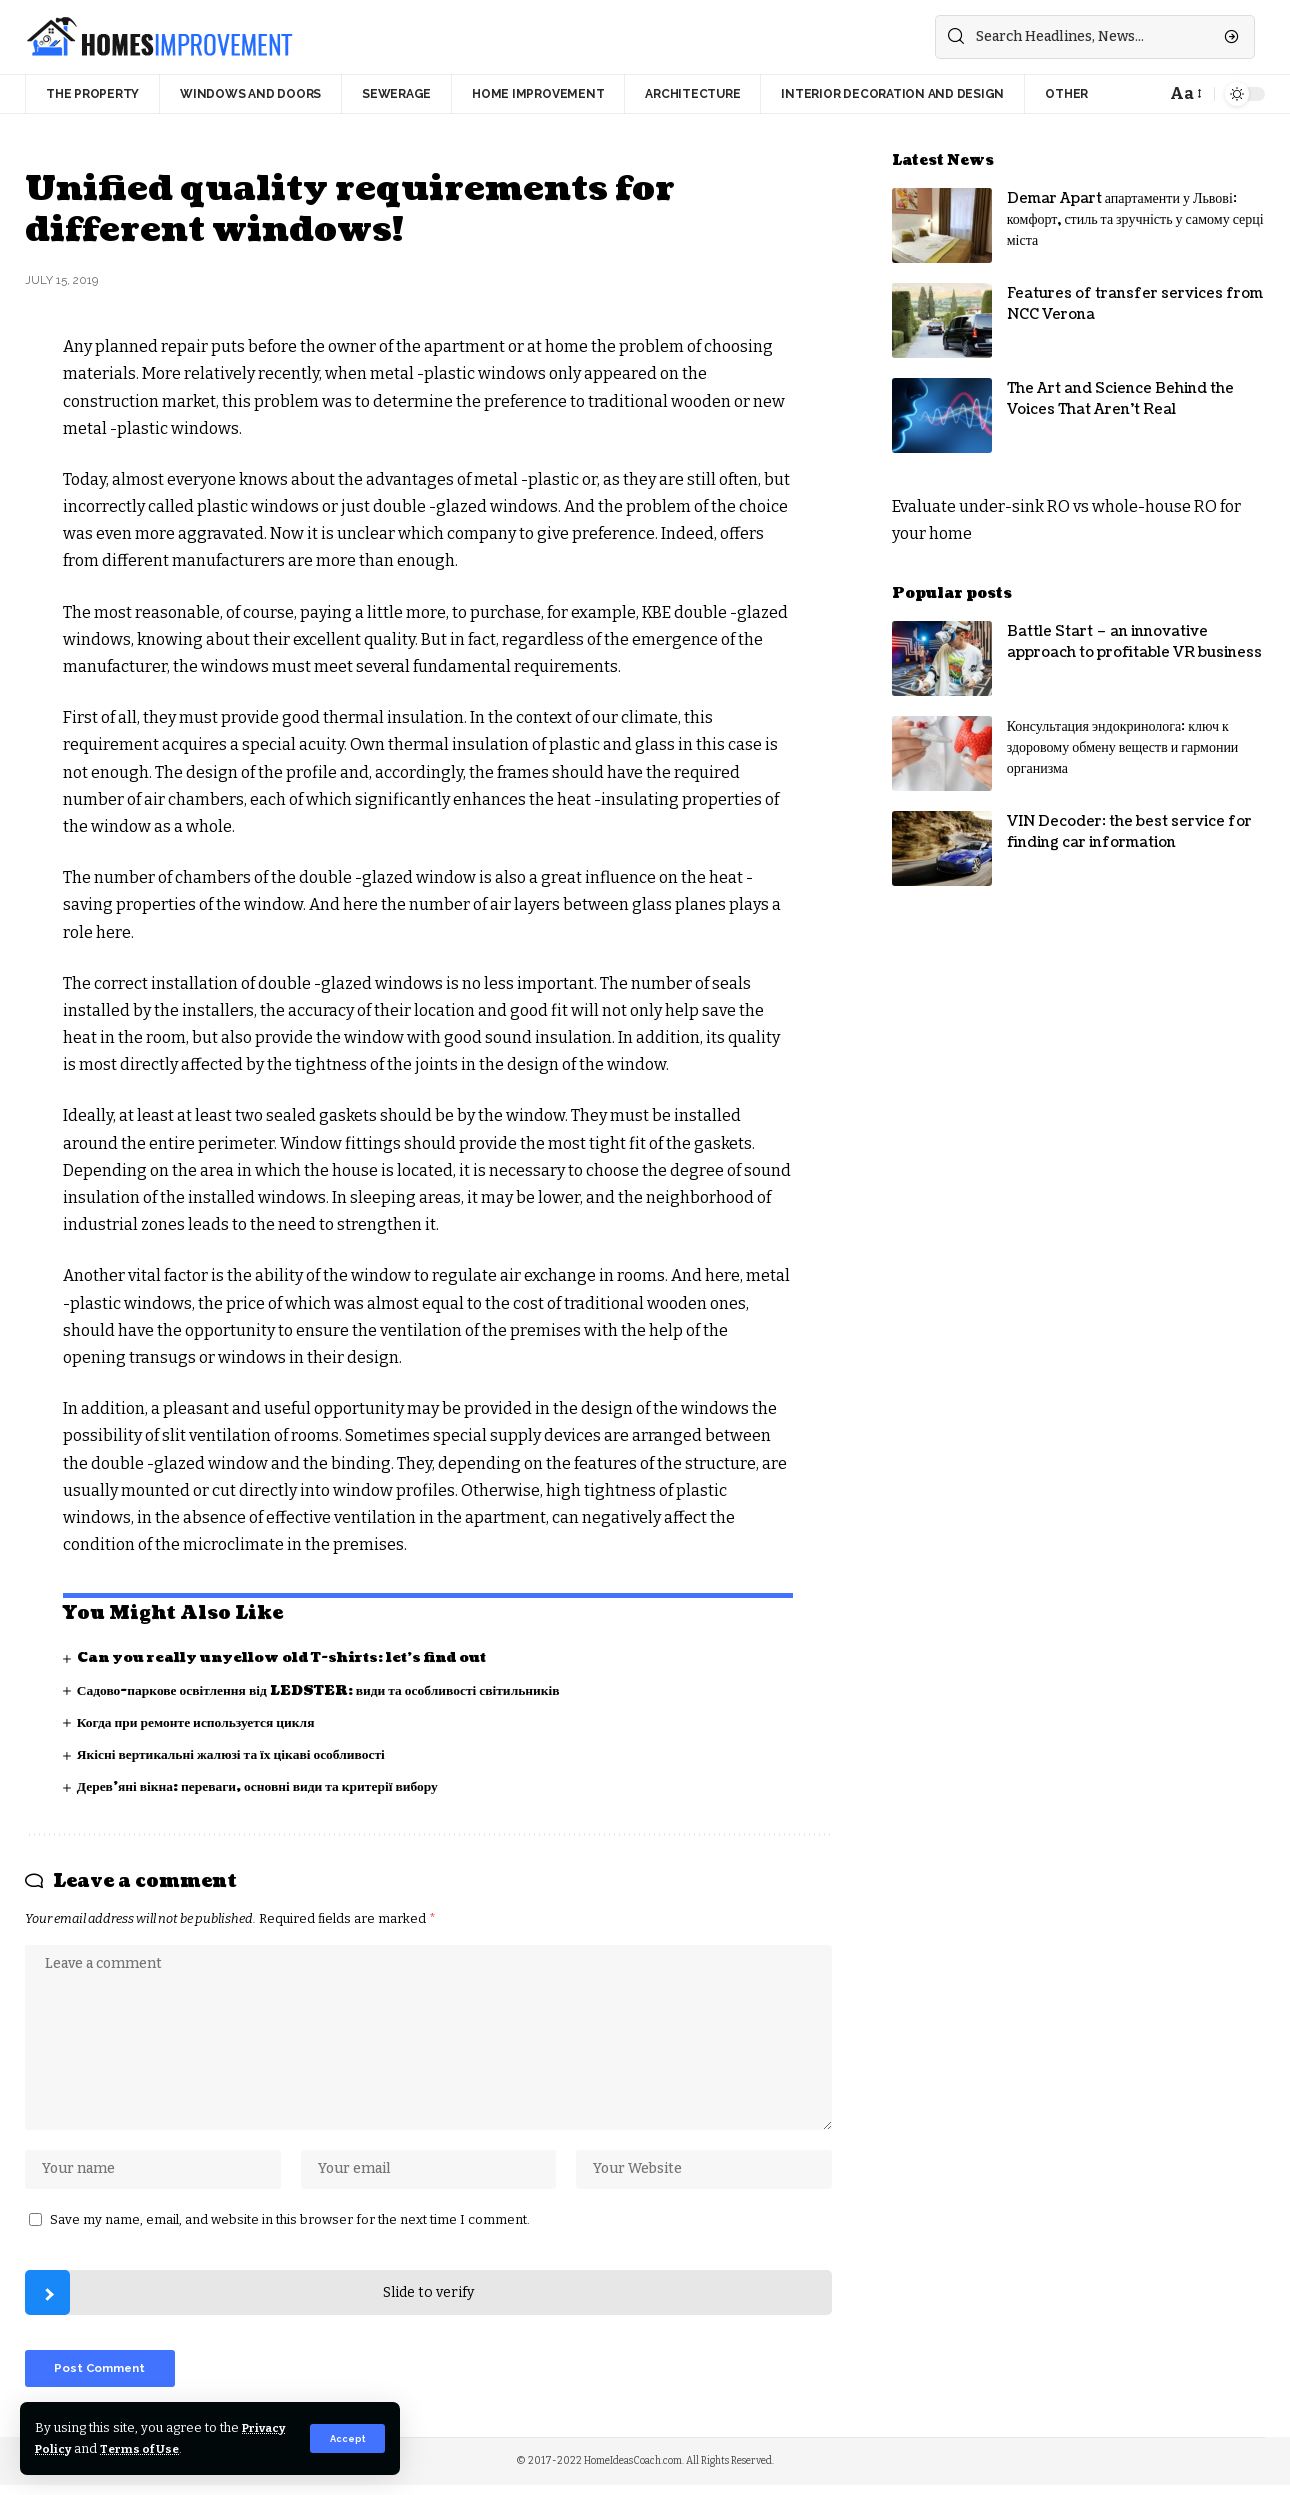 The height and width of the screenshot is (2495, 1290). What do you see at coordinates (1123, 747) in the screenshot?
I see `Консультация эндокринолога: ключ к здоровому обмену веществ и гармонии организма` at bounding box center [1123, 747].